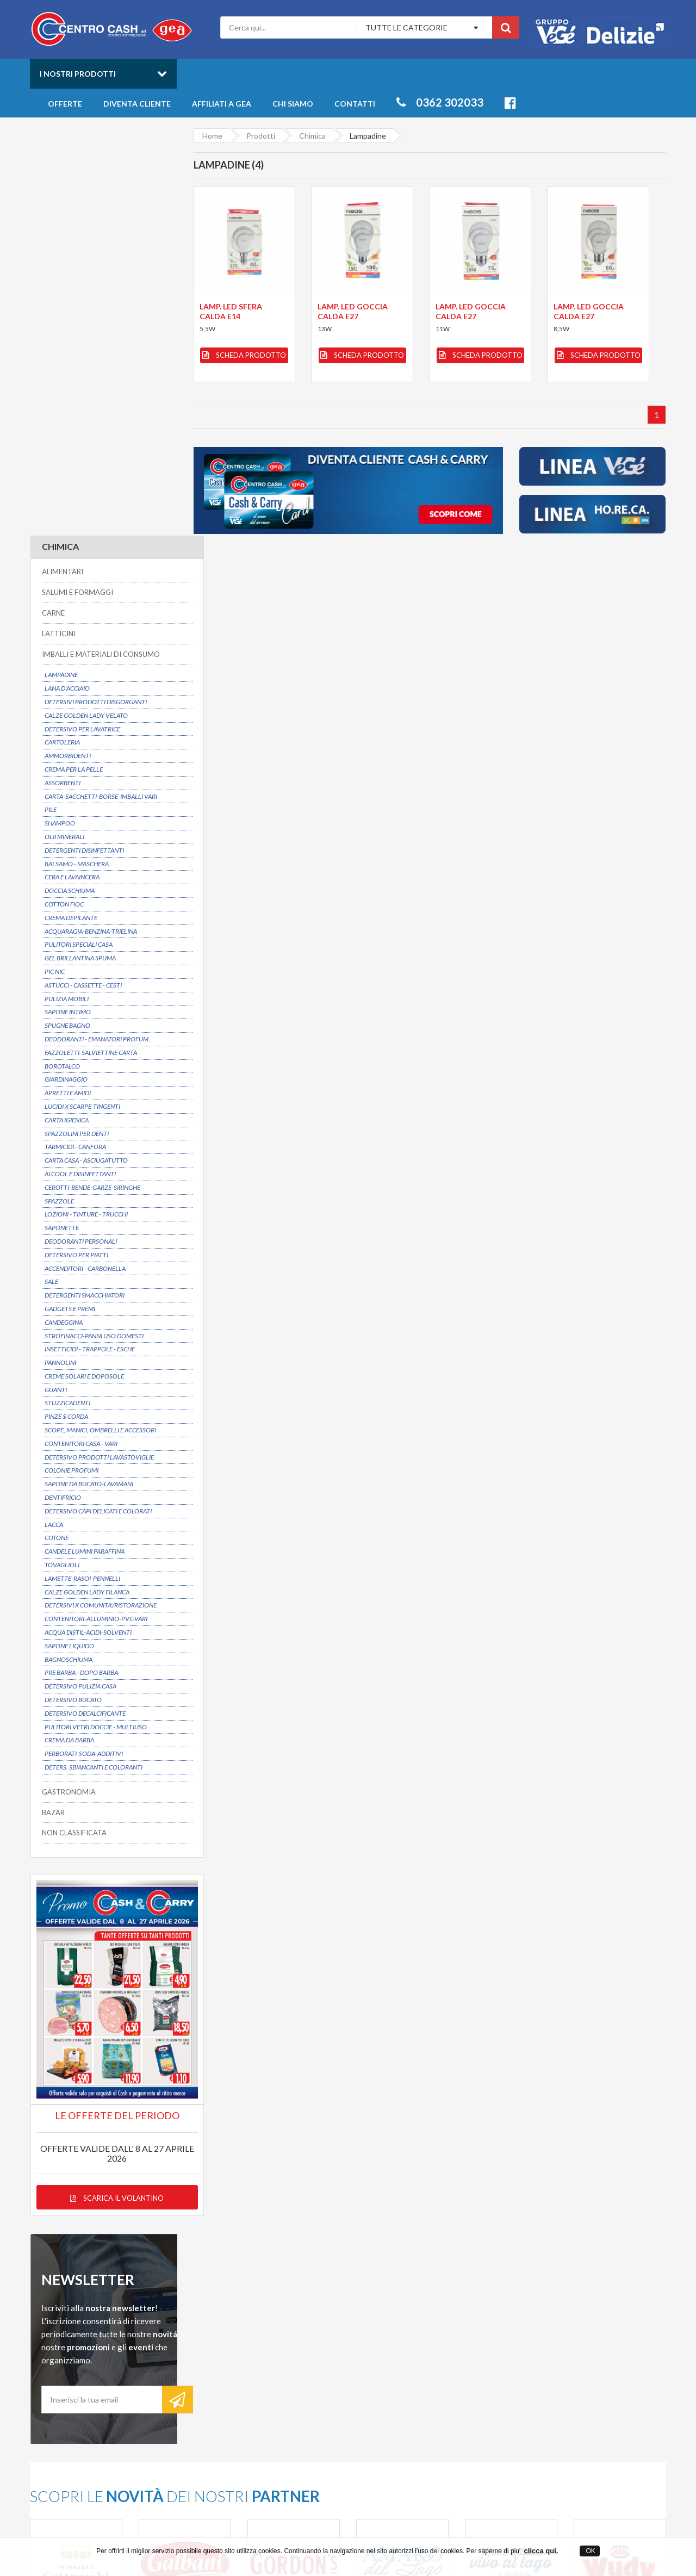  I want to click on 0362 302033, so click(439, 102).